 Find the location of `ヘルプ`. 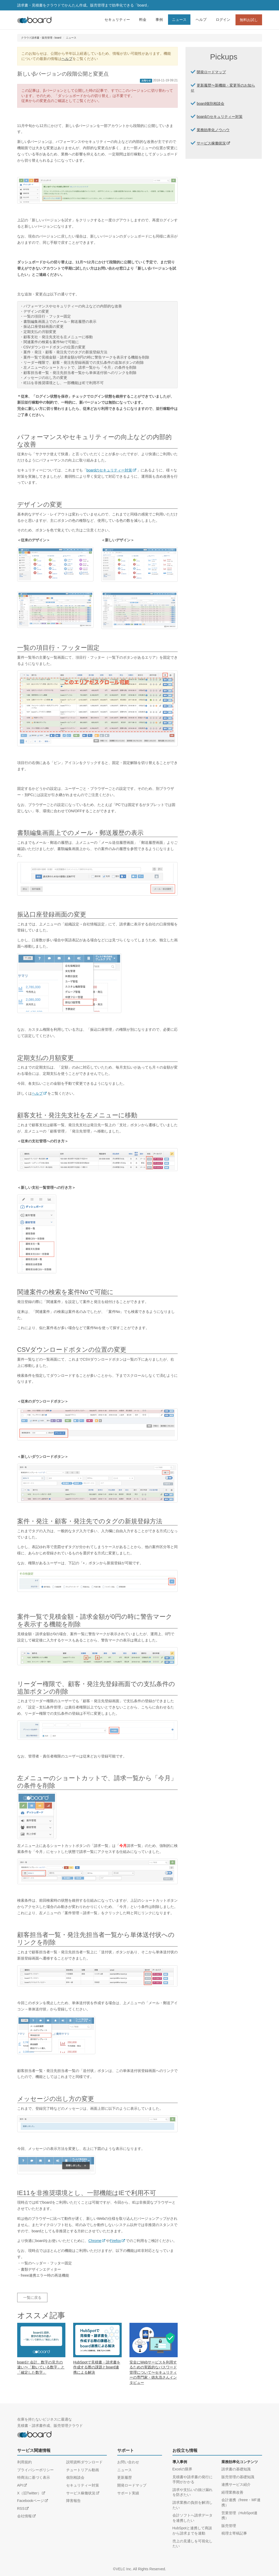

ヘルプ is located at coordinates (201, 19).